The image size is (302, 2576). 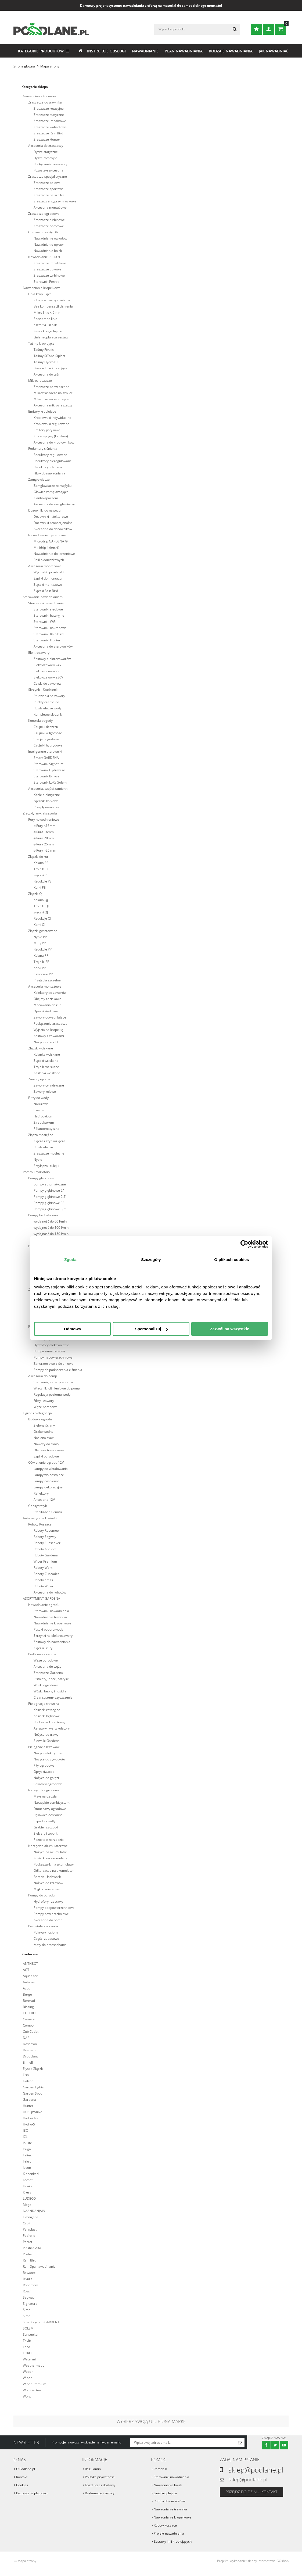 What do you see at coordinates (30, 2118) in the screenshot?
I see `Hydroidea` at bounding box center [30, 2118].